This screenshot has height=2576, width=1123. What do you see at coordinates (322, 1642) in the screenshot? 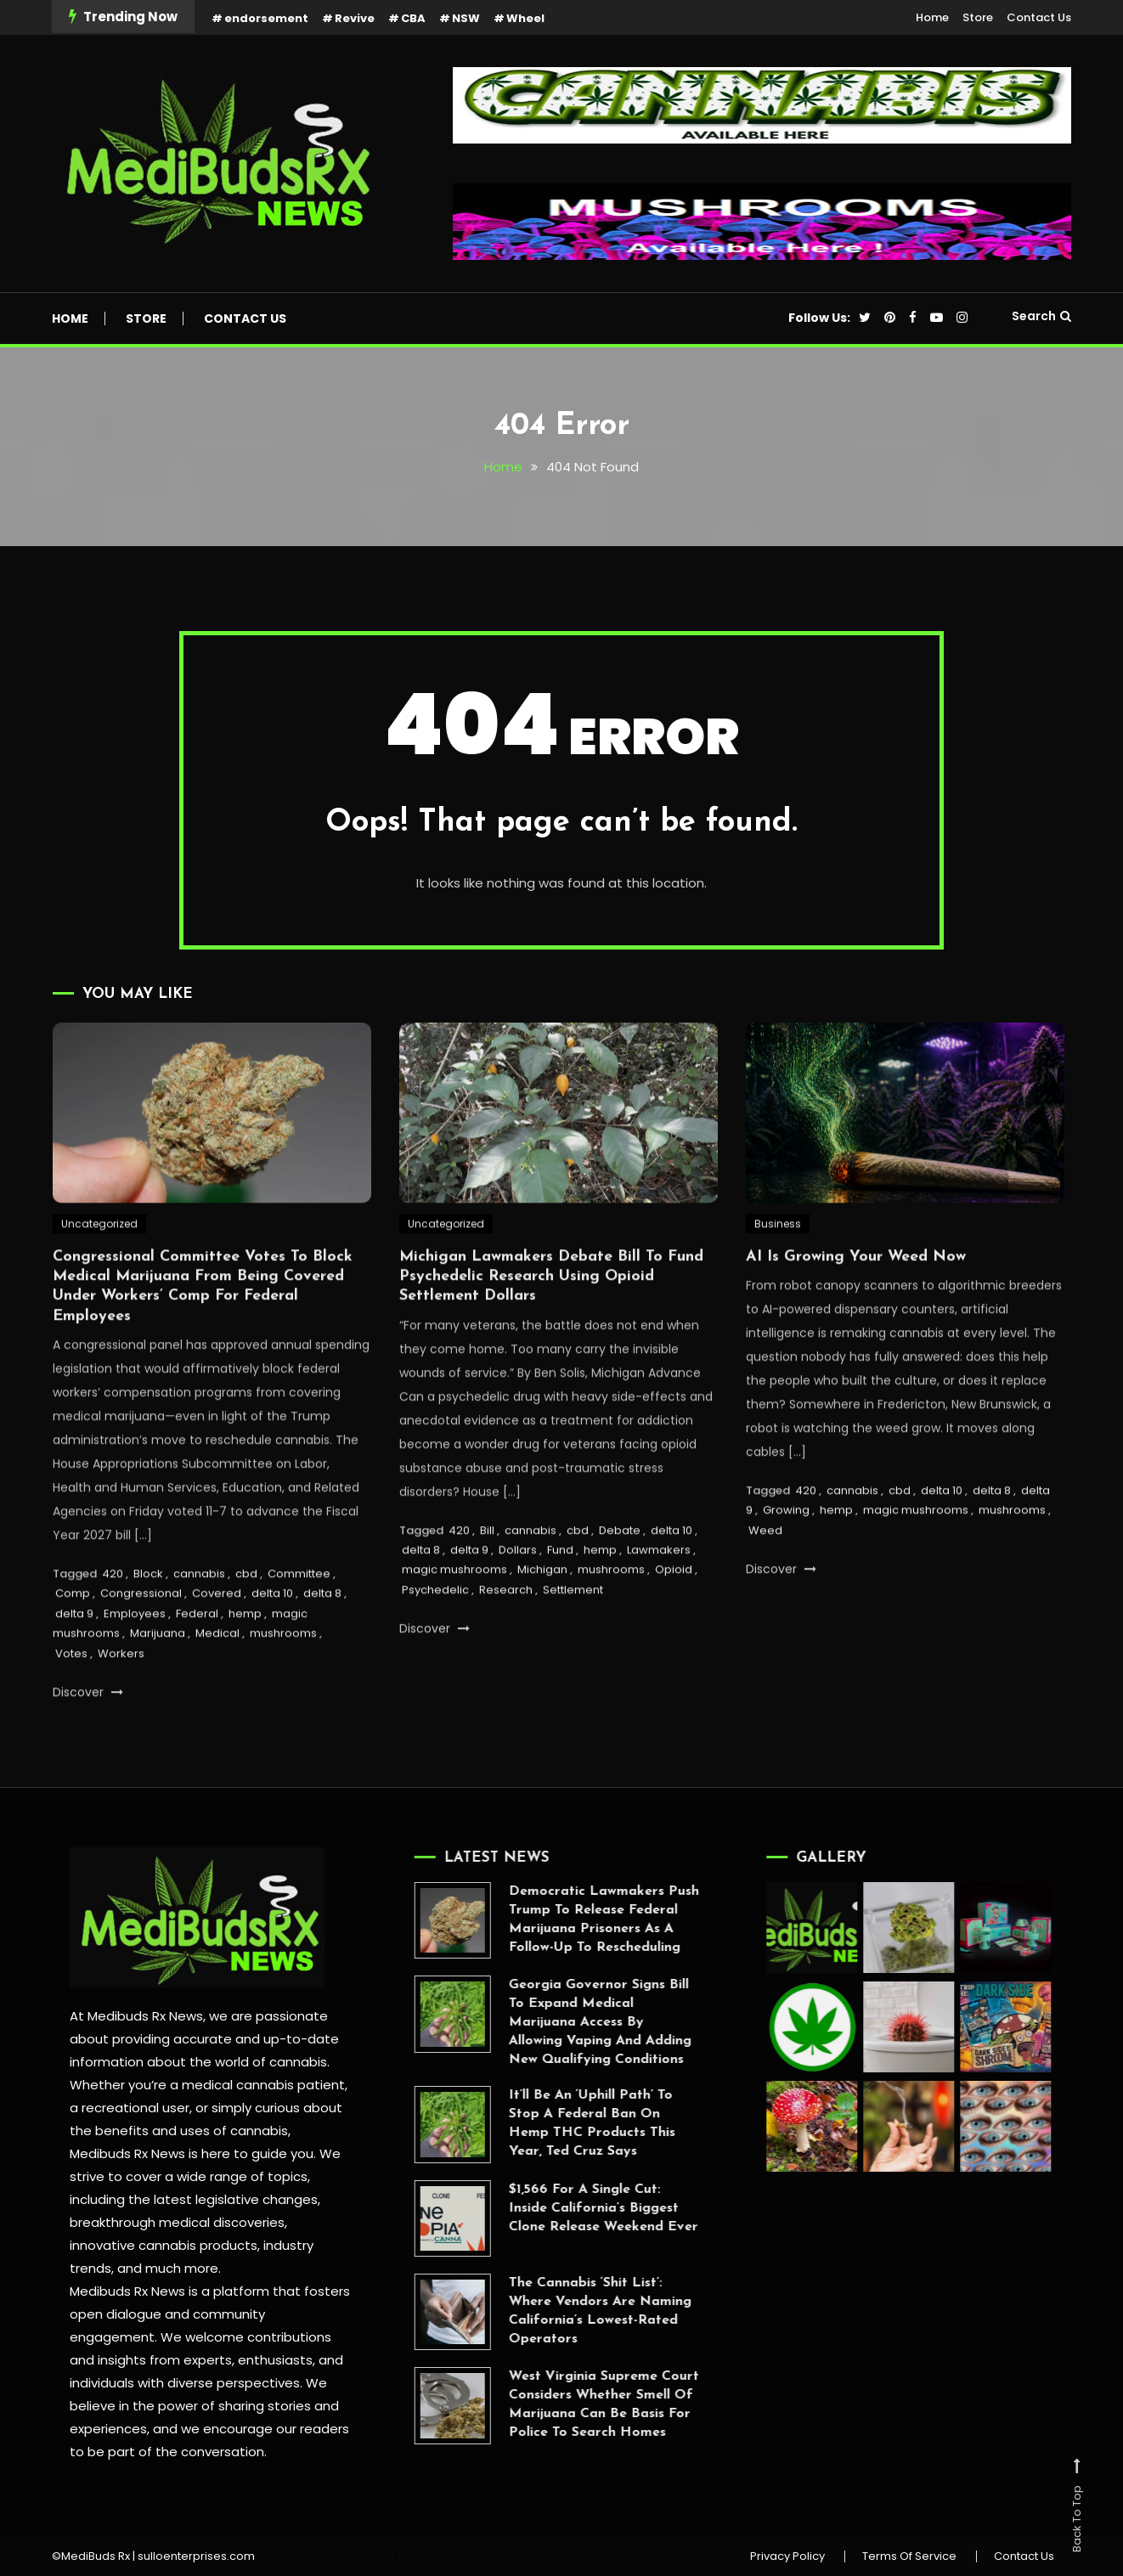
I see `delta 8` at bounding box center [322, 1642].